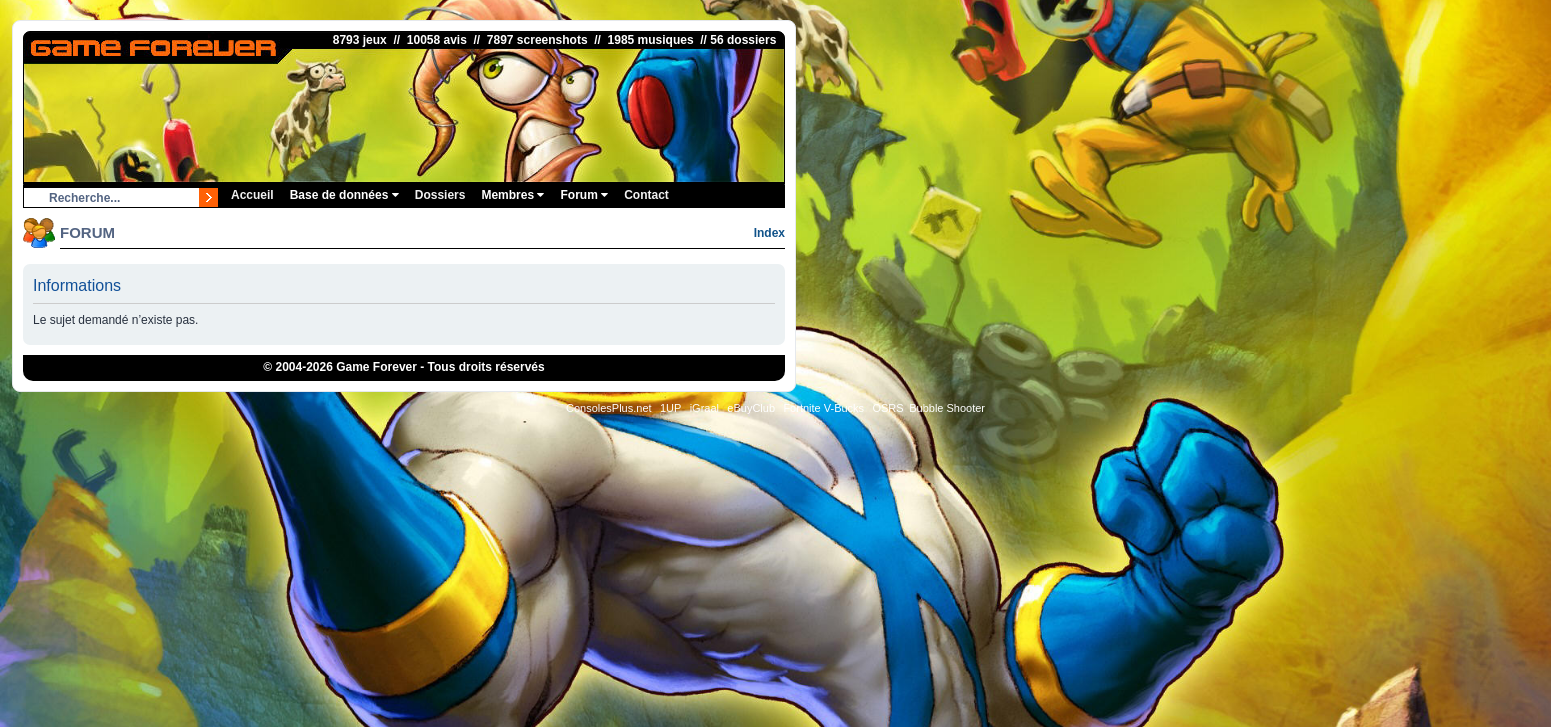  What do you see at coordinates (704, 408) in the screenshot?
I see `iGraal` at bounding box center [704, 408].